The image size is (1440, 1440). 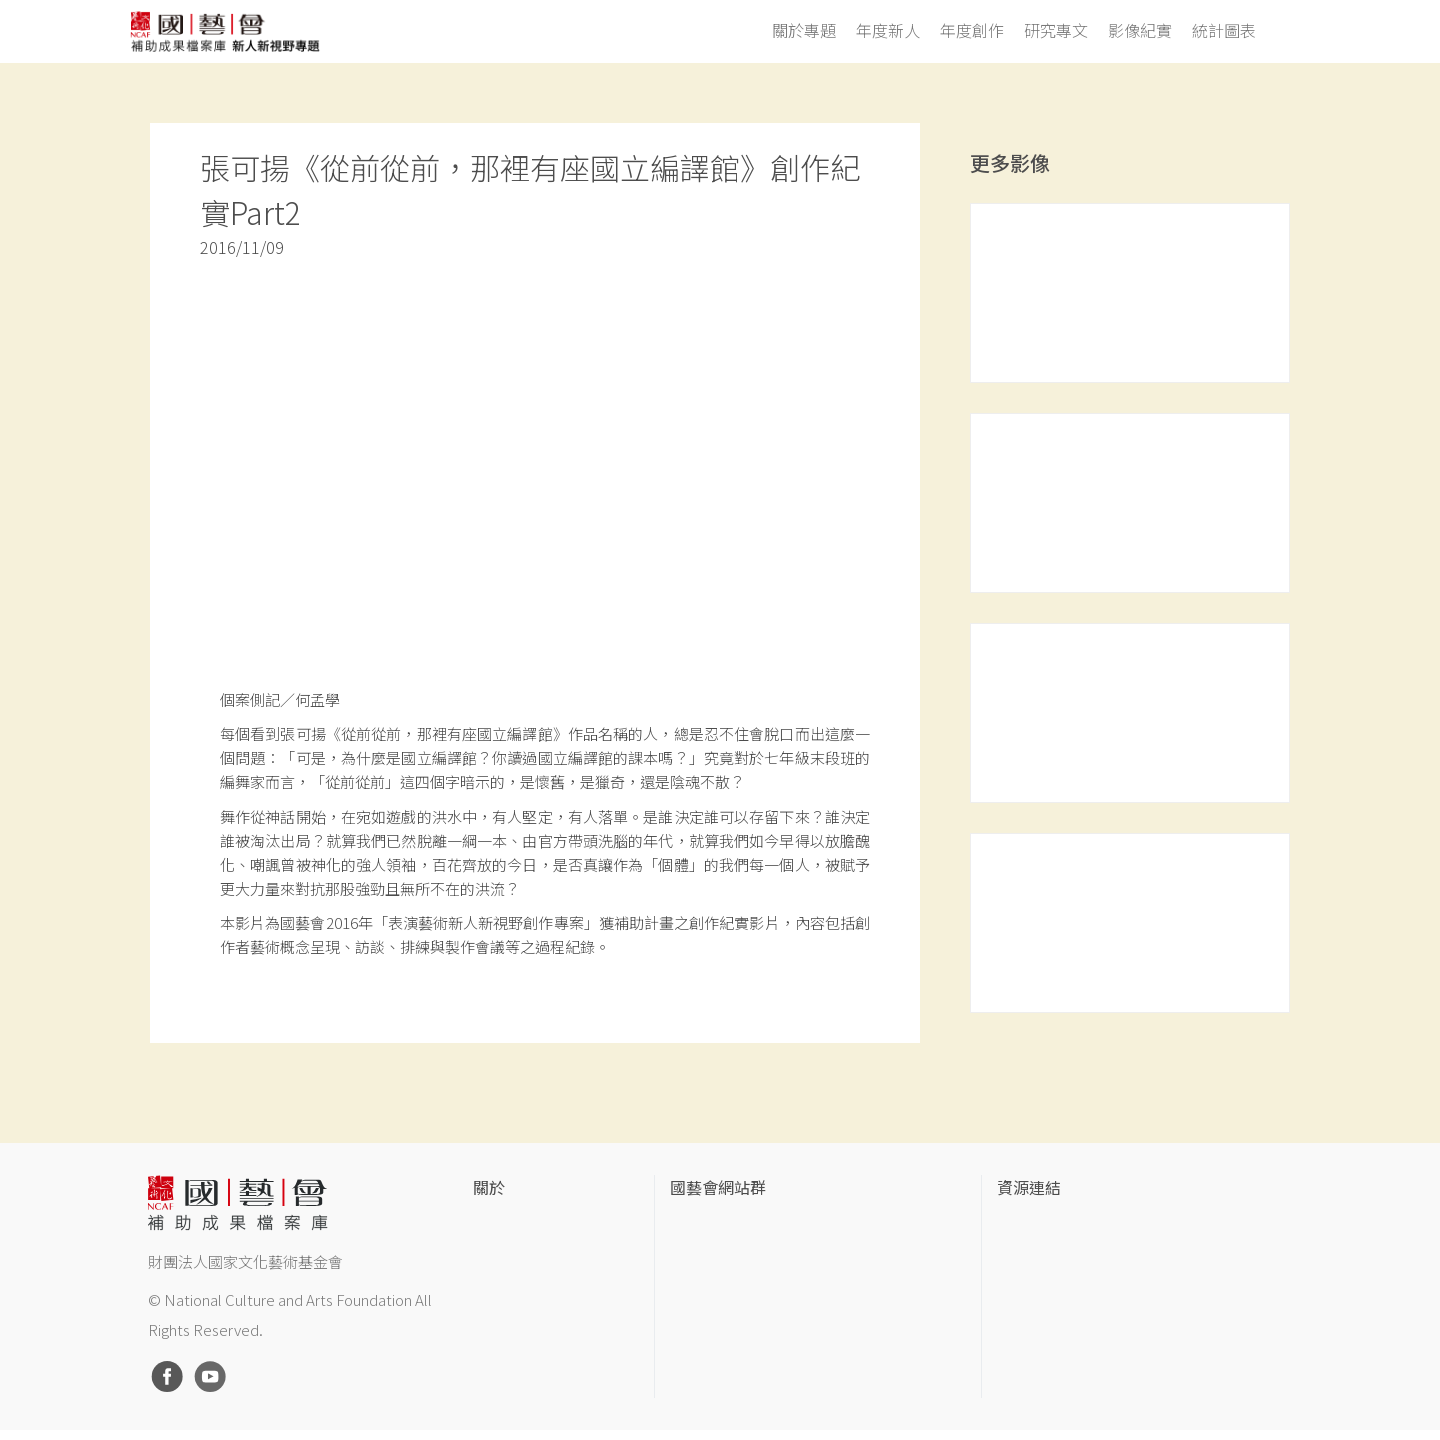 What do you see at coordinates (501, 1293) in the screenshot?
I see `聯絡我們` at bounding box center [501, 1293].